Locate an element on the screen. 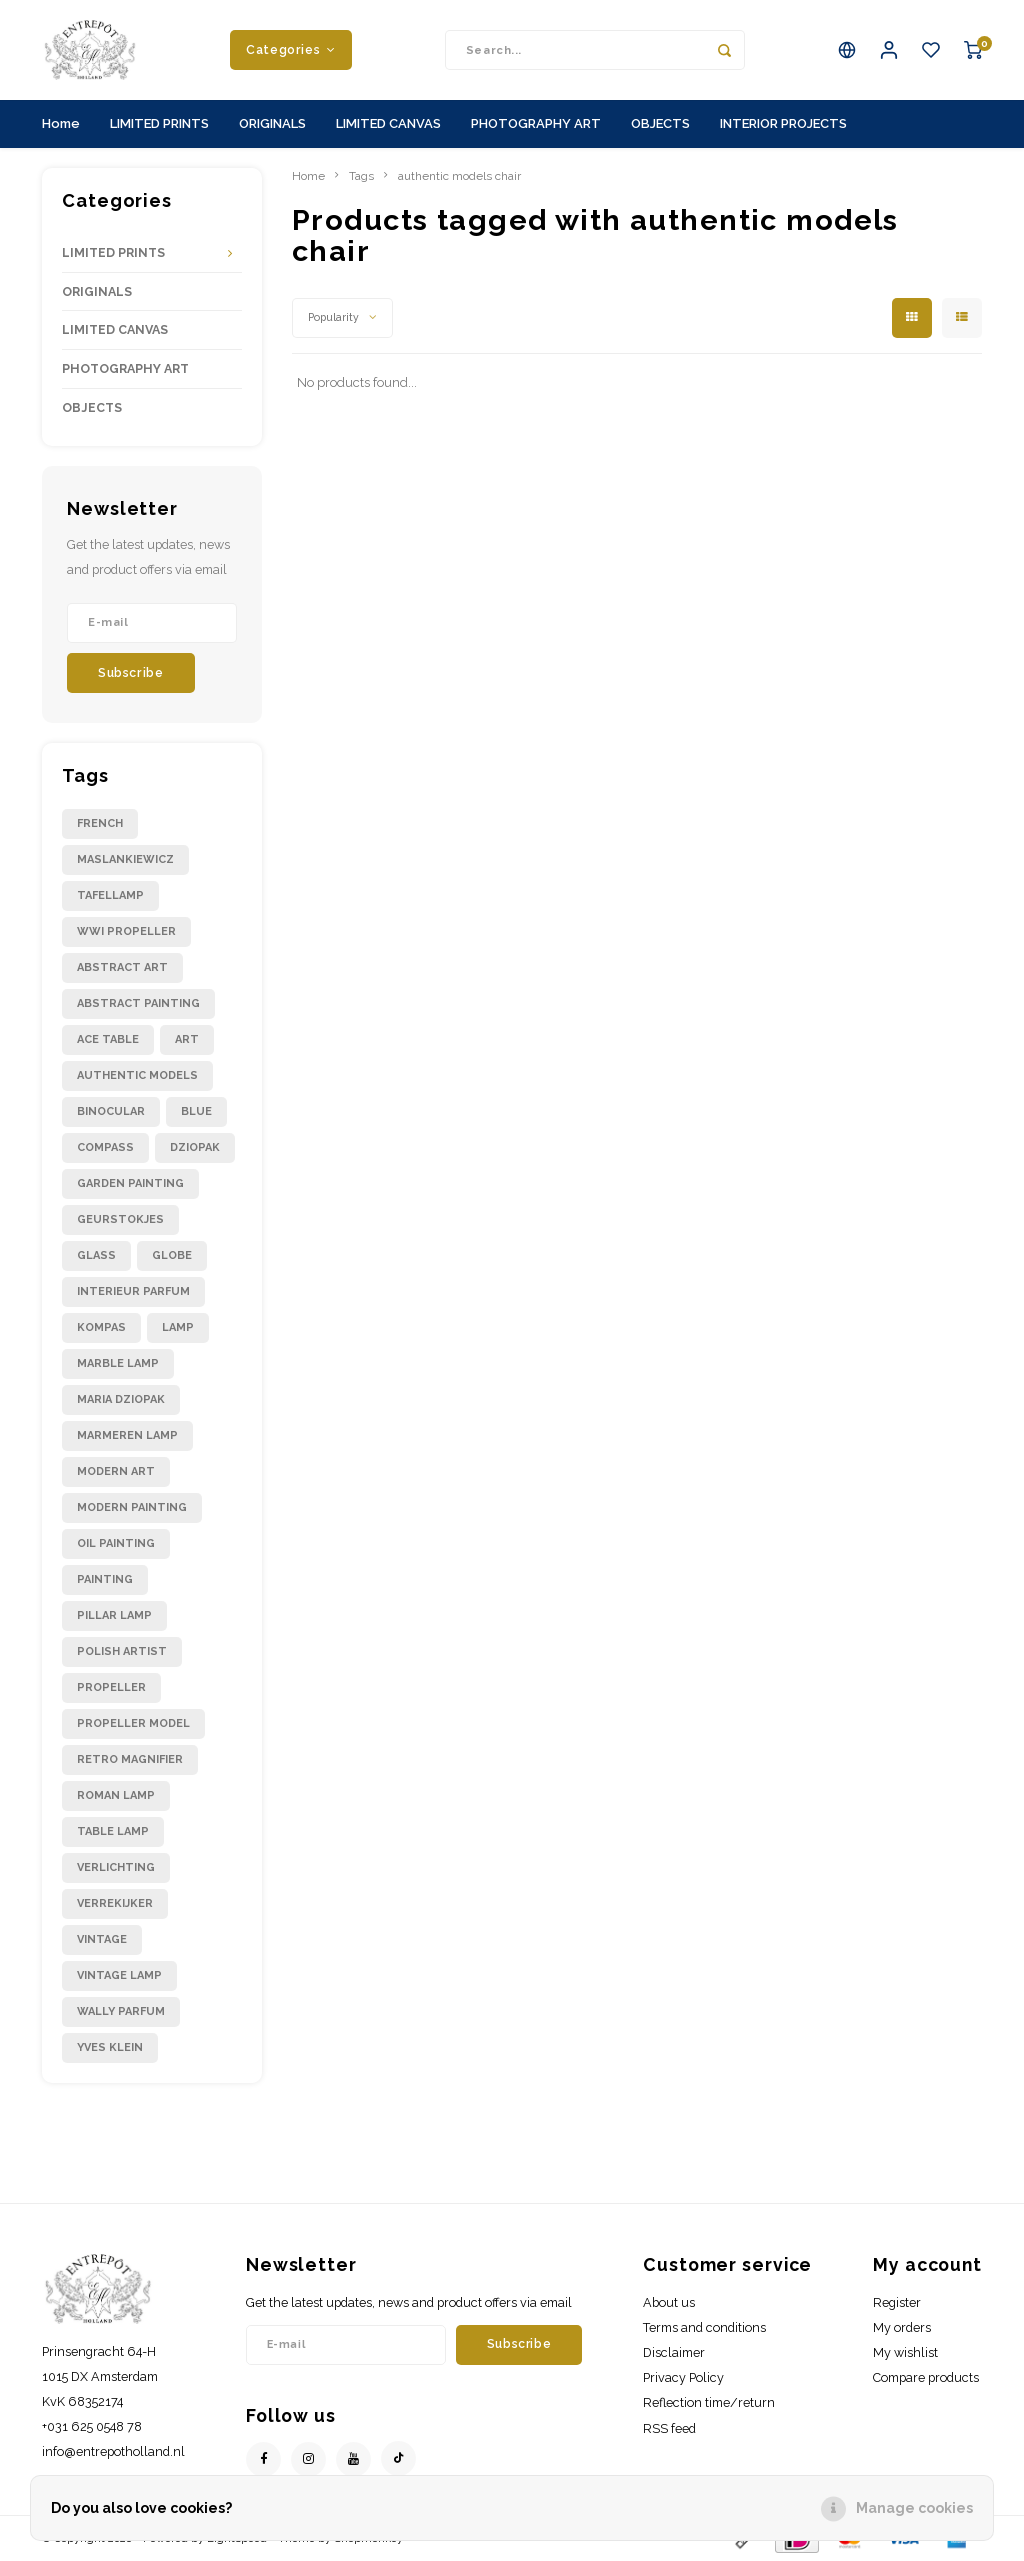 This screenshot has width=1024, height=2561. Compare products is located at coordinates (926, 2377).